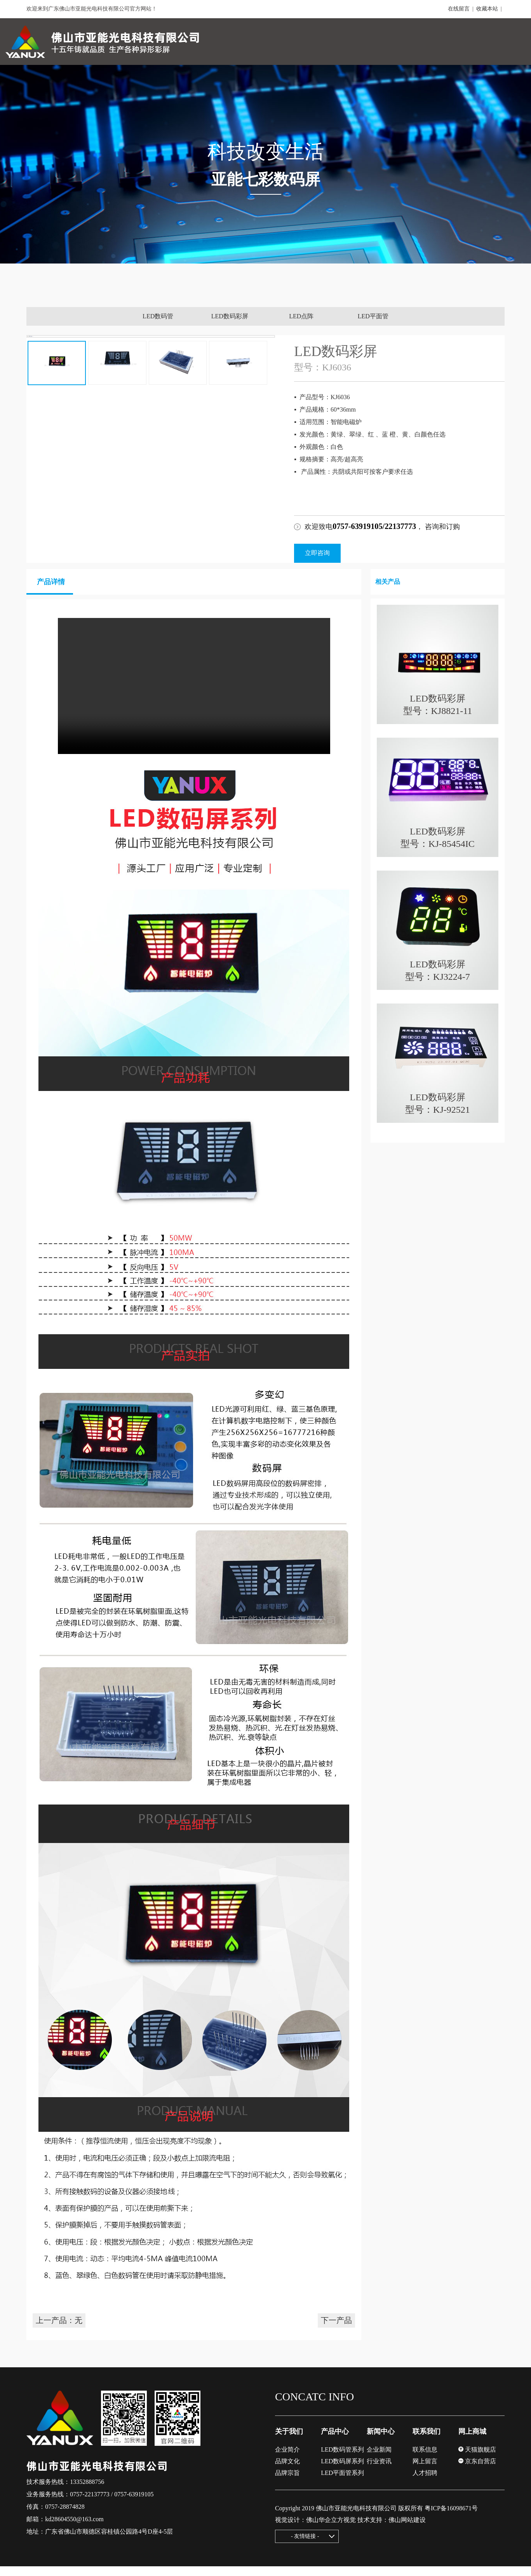 The height and width of the screenshot is (2576, 531). I want to click on 联系信息, so click(425, 2459).